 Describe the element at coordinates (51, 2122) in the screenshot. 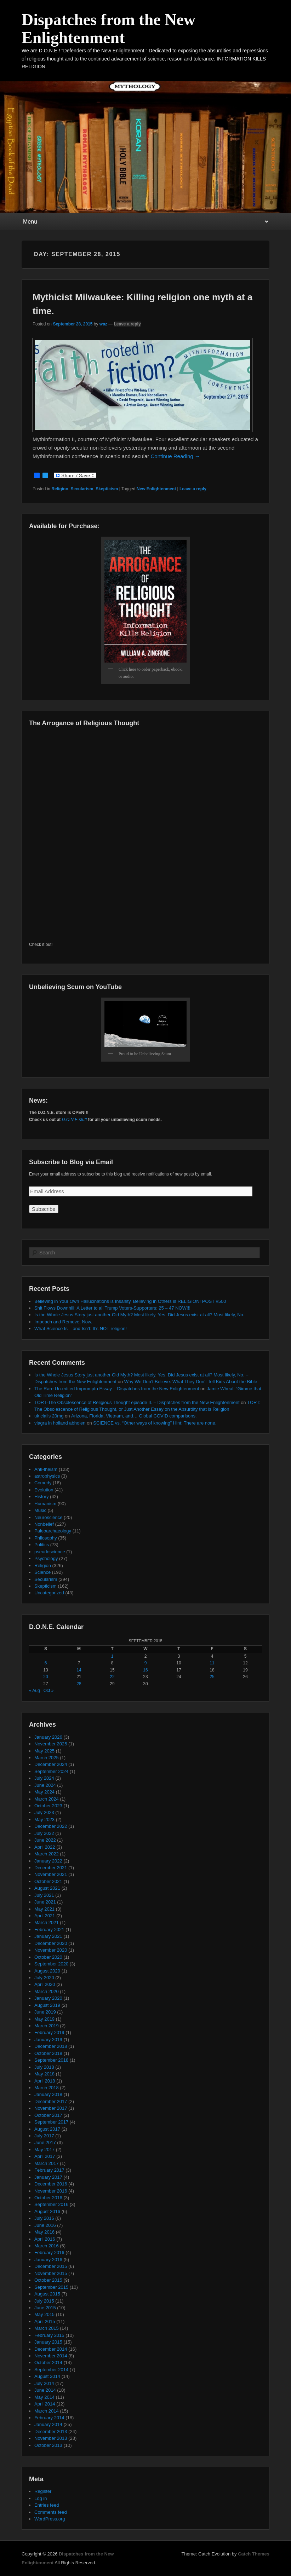

I see `September 2017` at that location.